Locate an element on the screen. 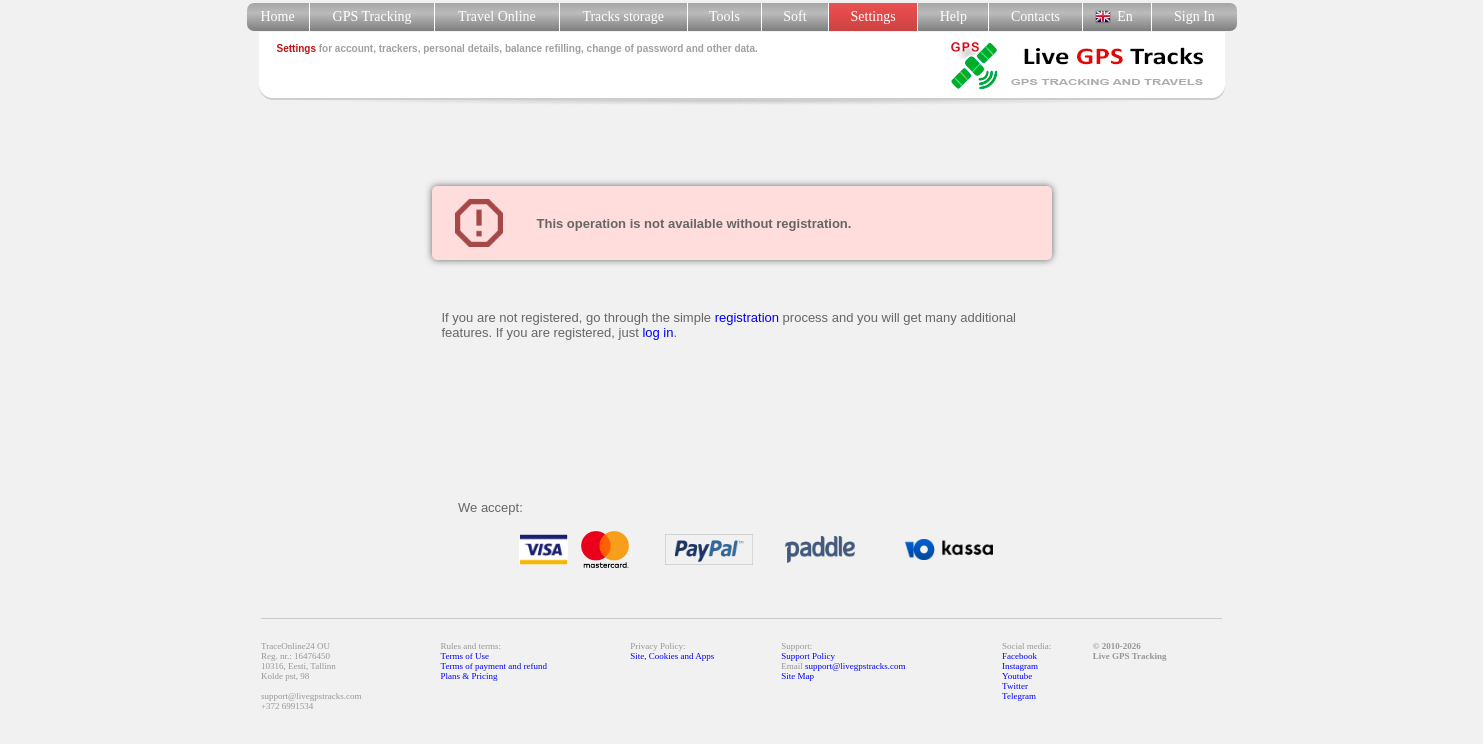 This screenshot has width=1483, height=744. Site Map is located at coordinates (797, 676).